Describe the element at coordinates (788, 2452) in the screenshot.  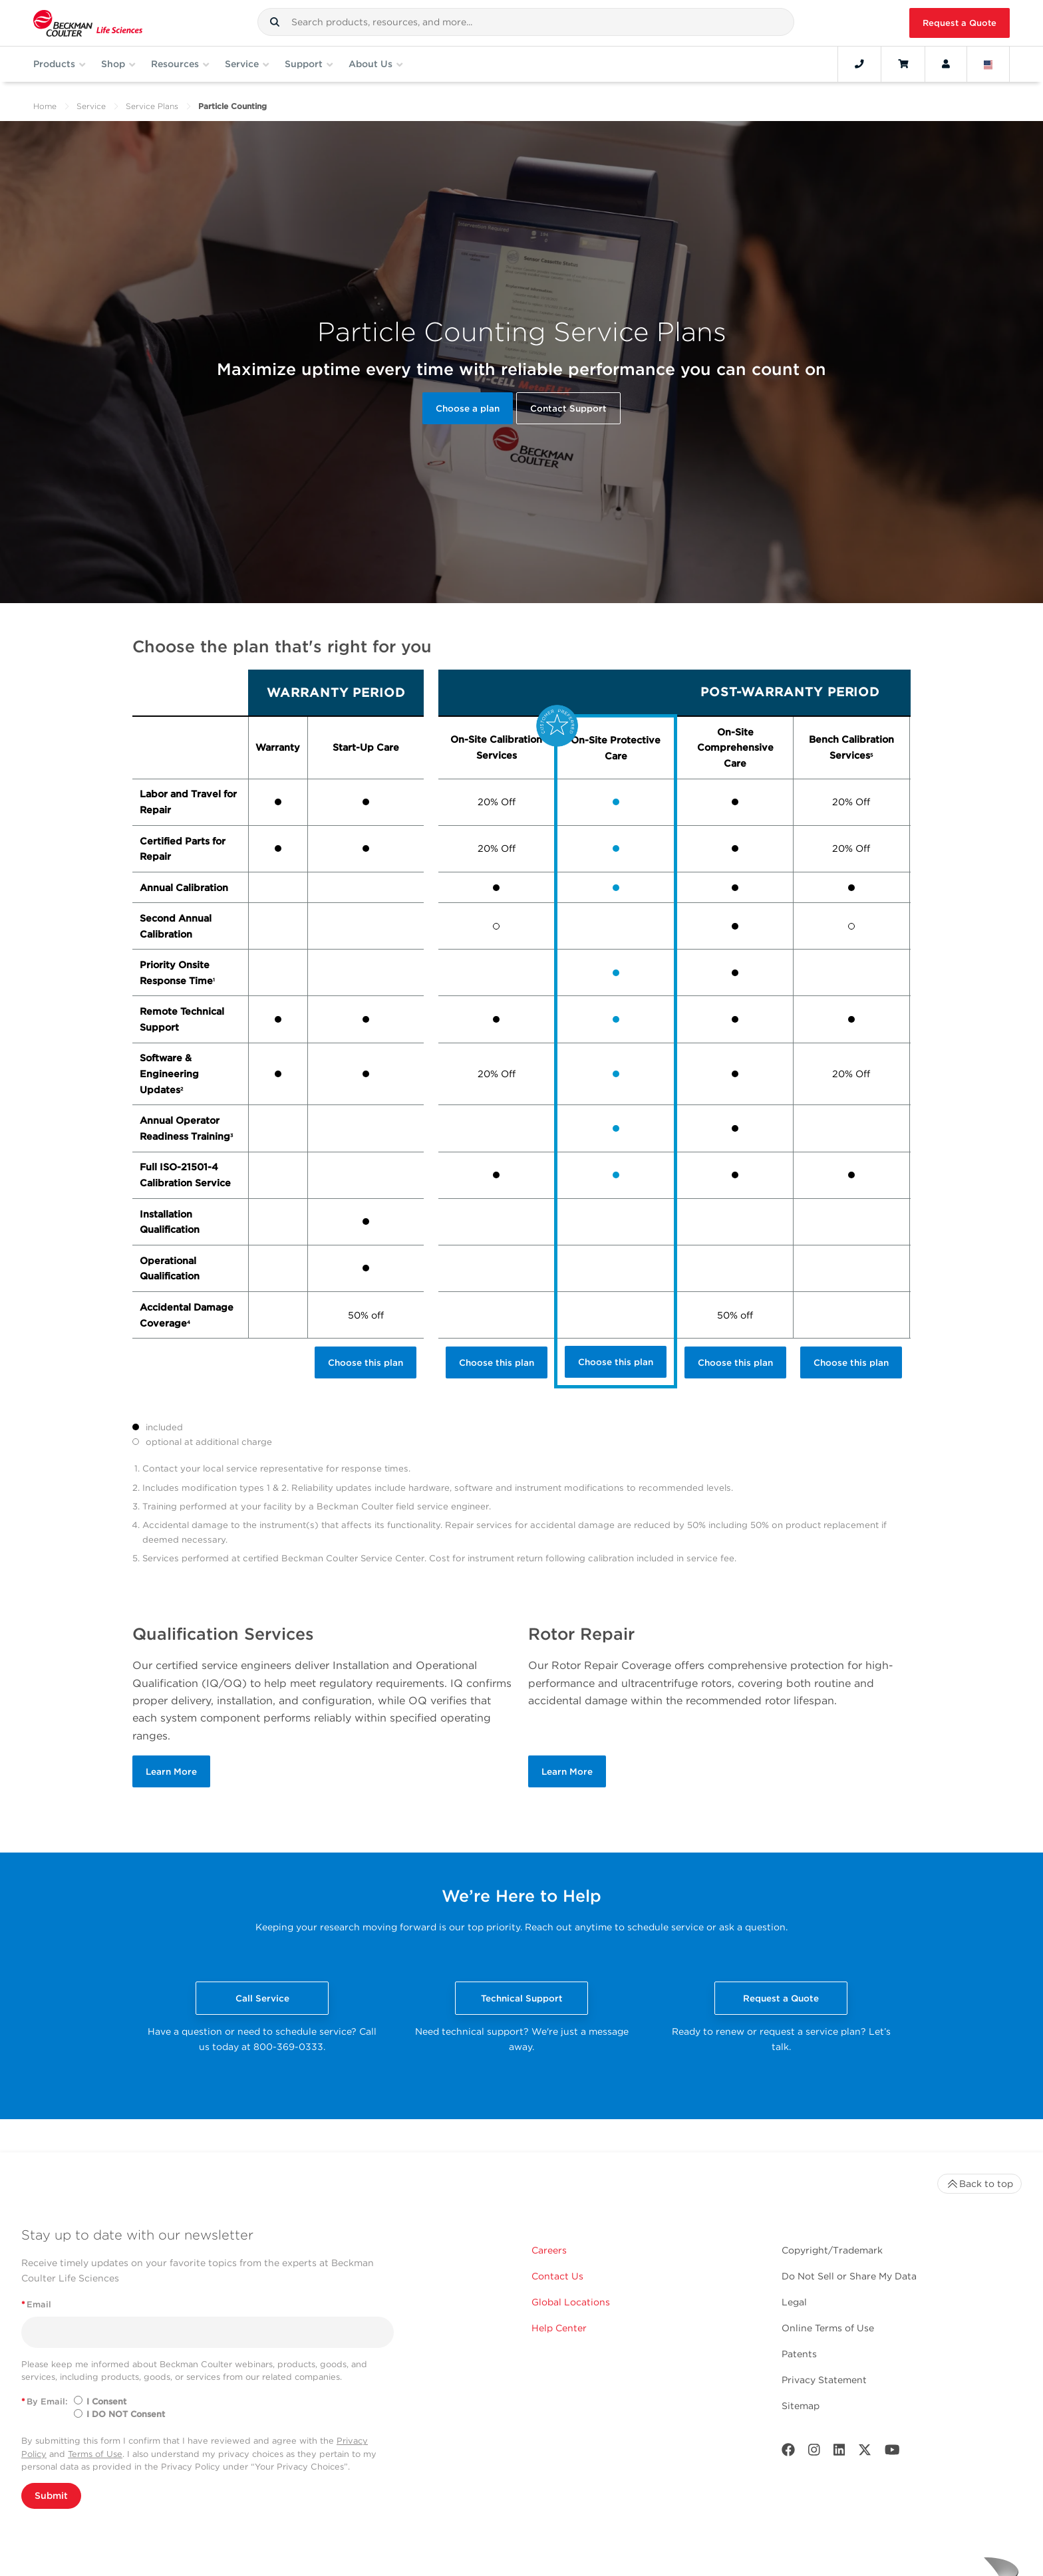
I see `[Facebook]` at that location.